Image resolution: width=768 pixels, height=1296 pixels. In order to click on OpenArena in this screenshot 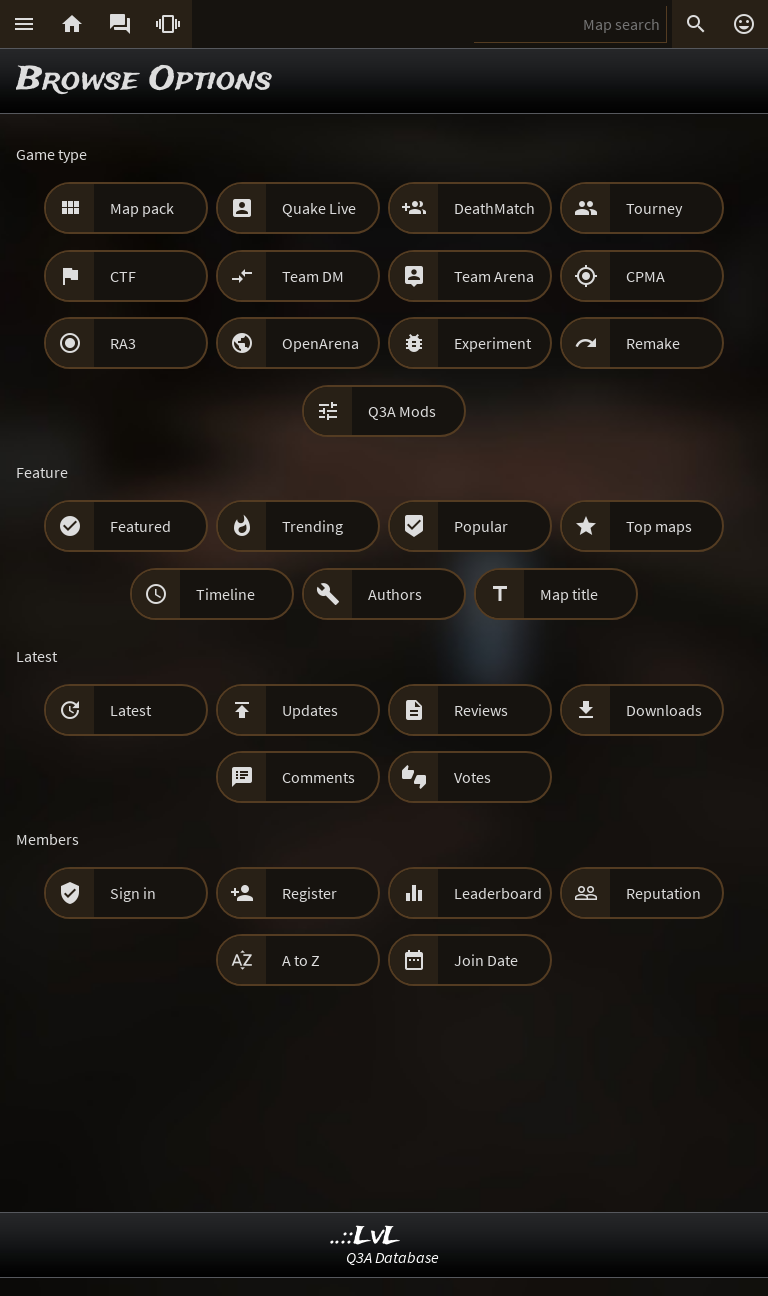, I will do `click(320, 343)`.